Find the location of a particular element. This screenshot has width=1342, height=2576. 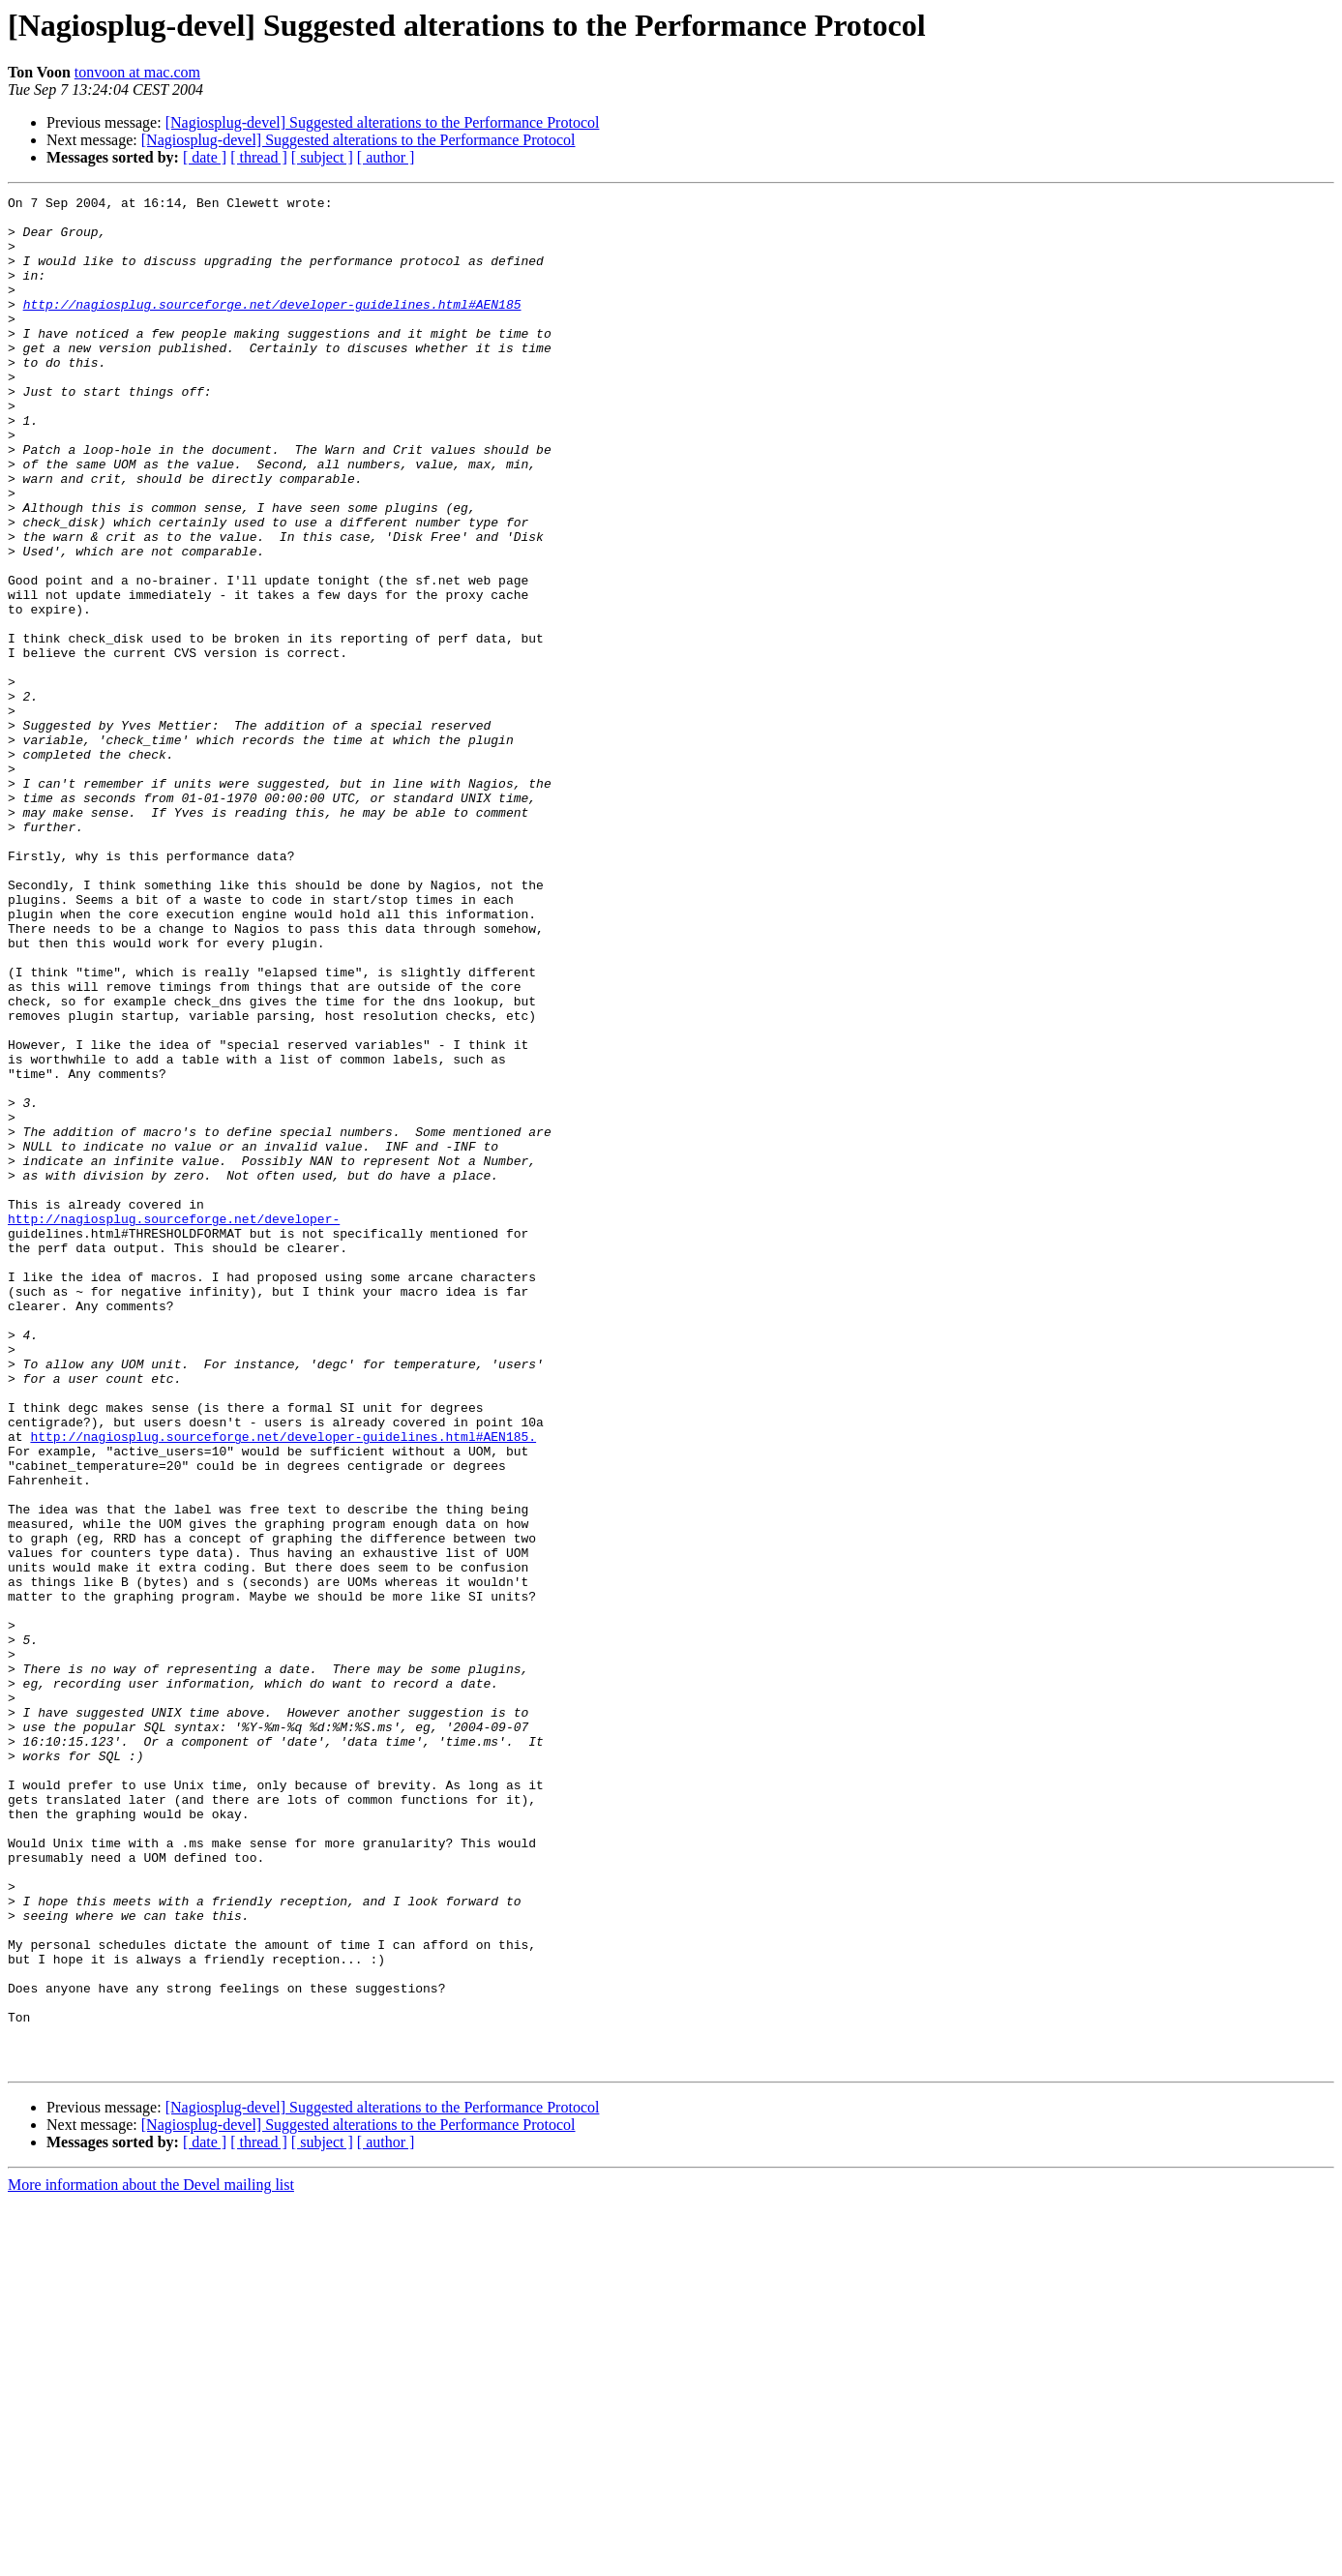

[ thread ] is located at coordinates (258, 157).